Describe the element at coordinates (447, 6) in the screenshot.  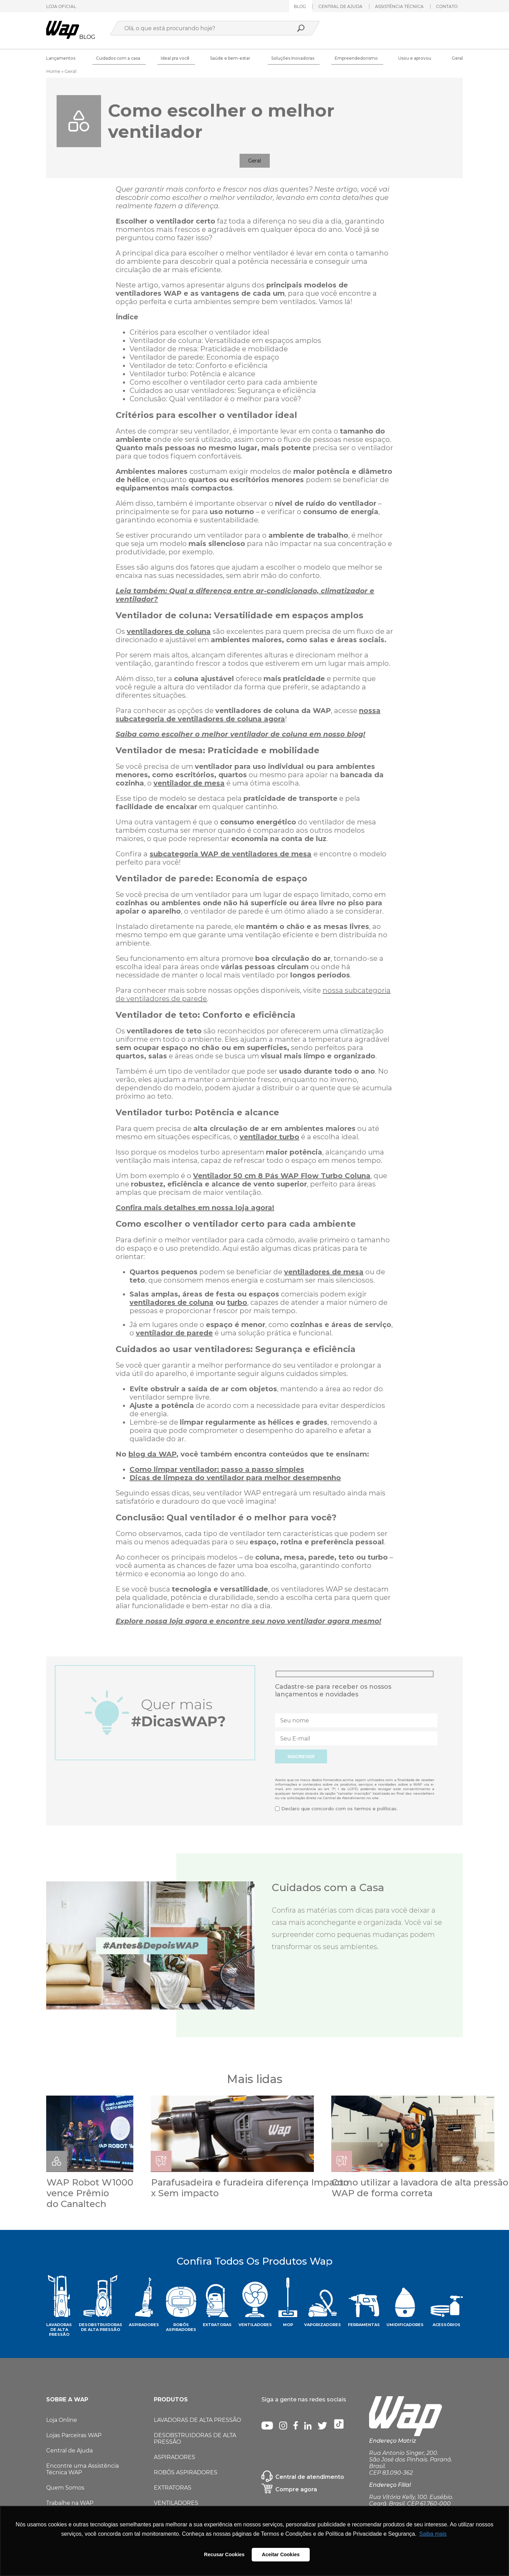
I see `Contato` at that location.